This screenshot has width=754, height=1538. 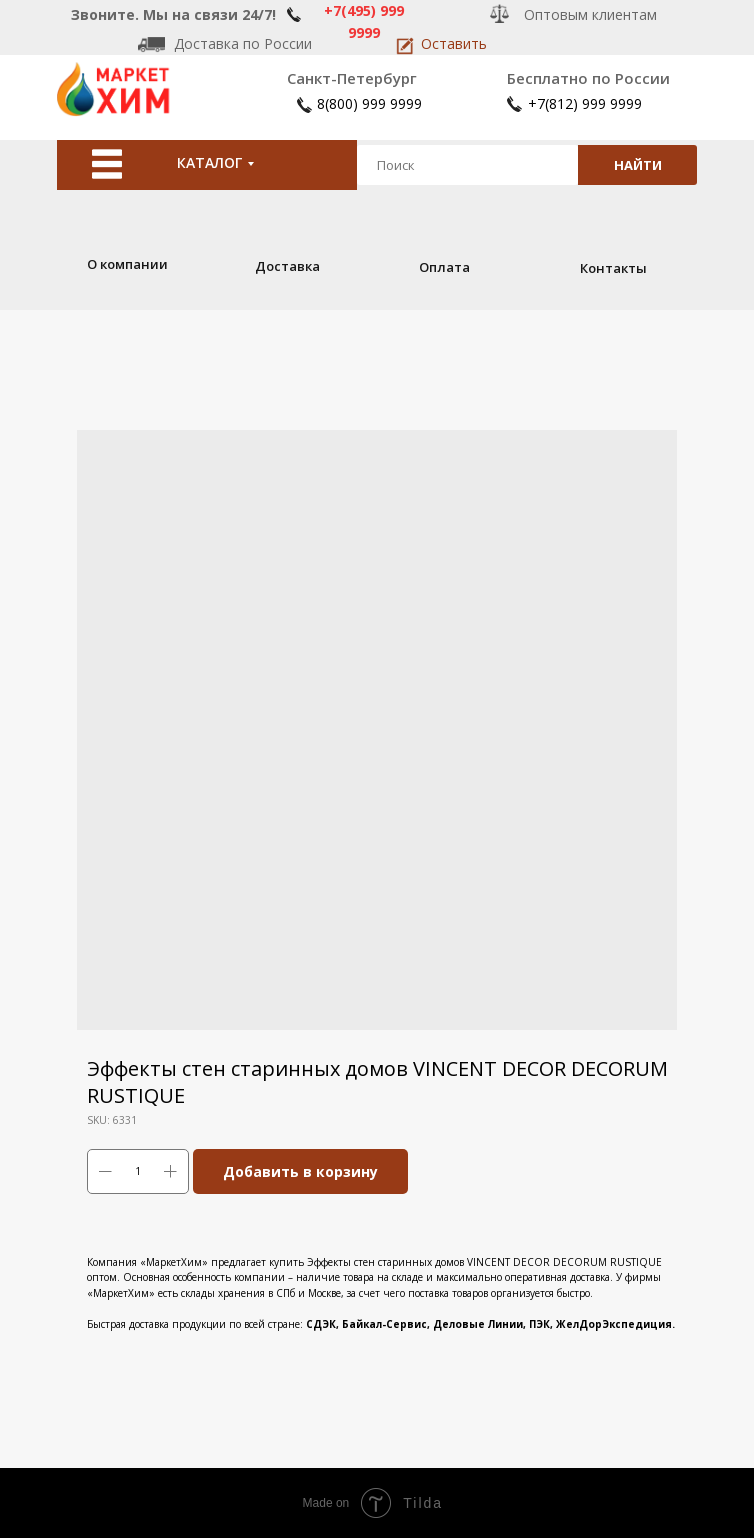 I want to click on Оптовым клиентам, so click(x=590, y=14).